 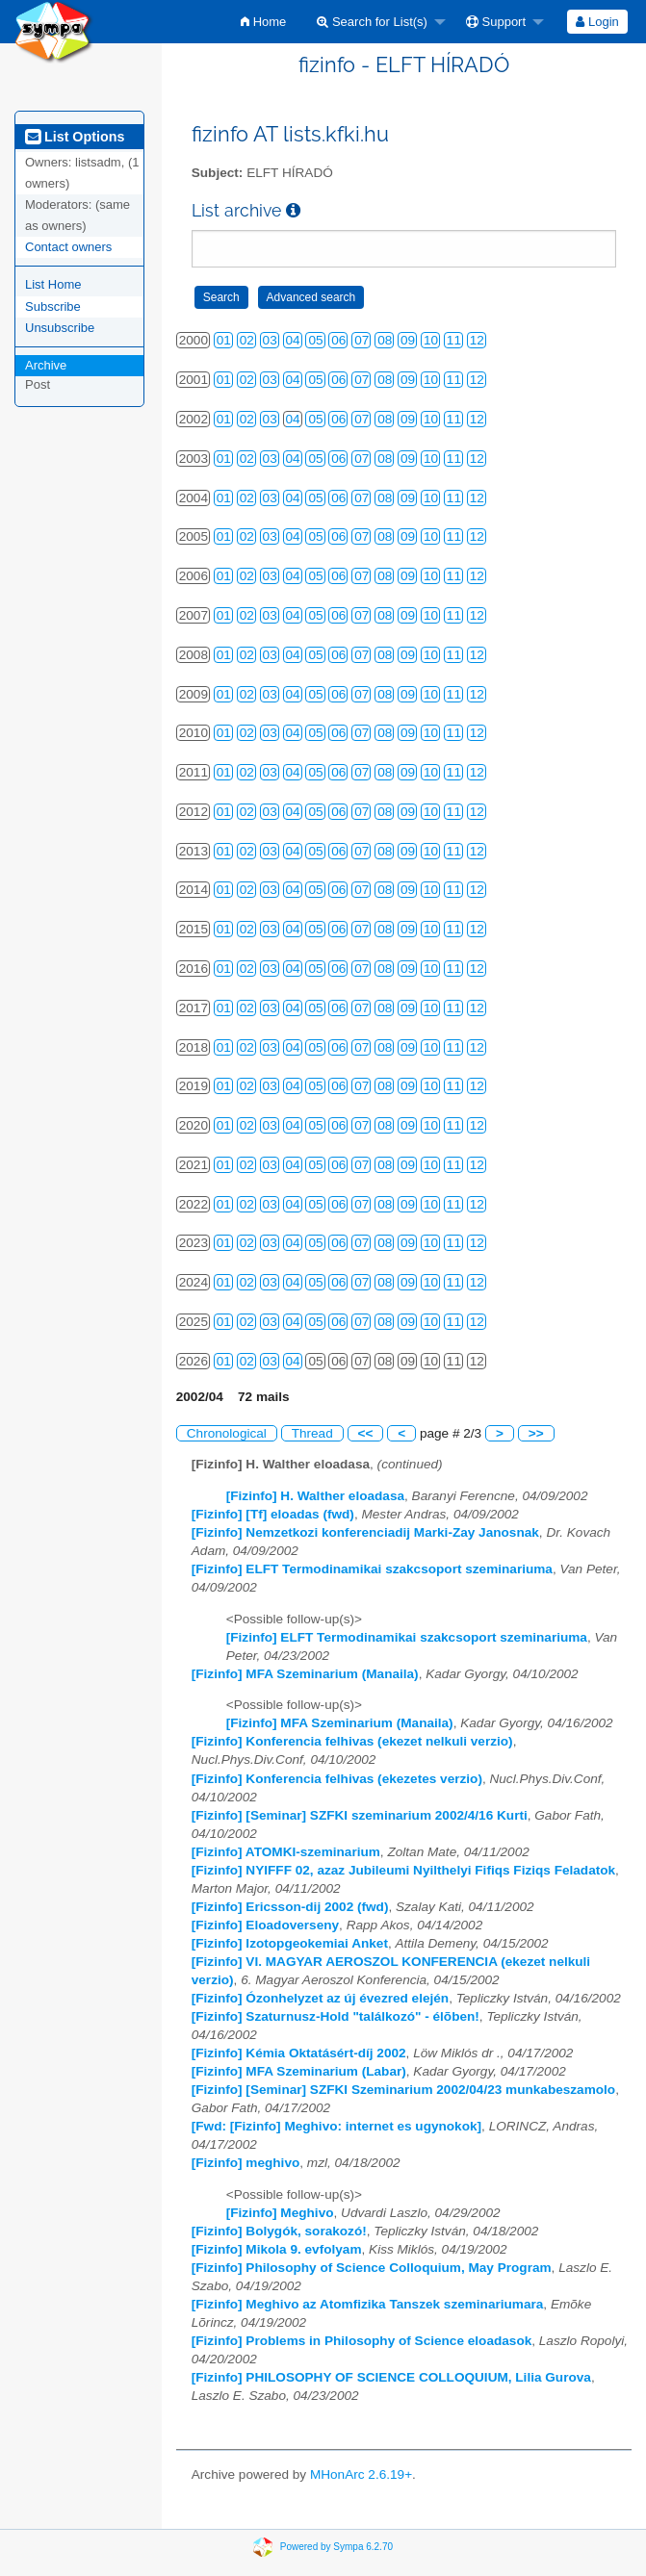 What do you see at coordinates (293, 340) in the screenshot?
I see `04` at bounding box center [293, 340].